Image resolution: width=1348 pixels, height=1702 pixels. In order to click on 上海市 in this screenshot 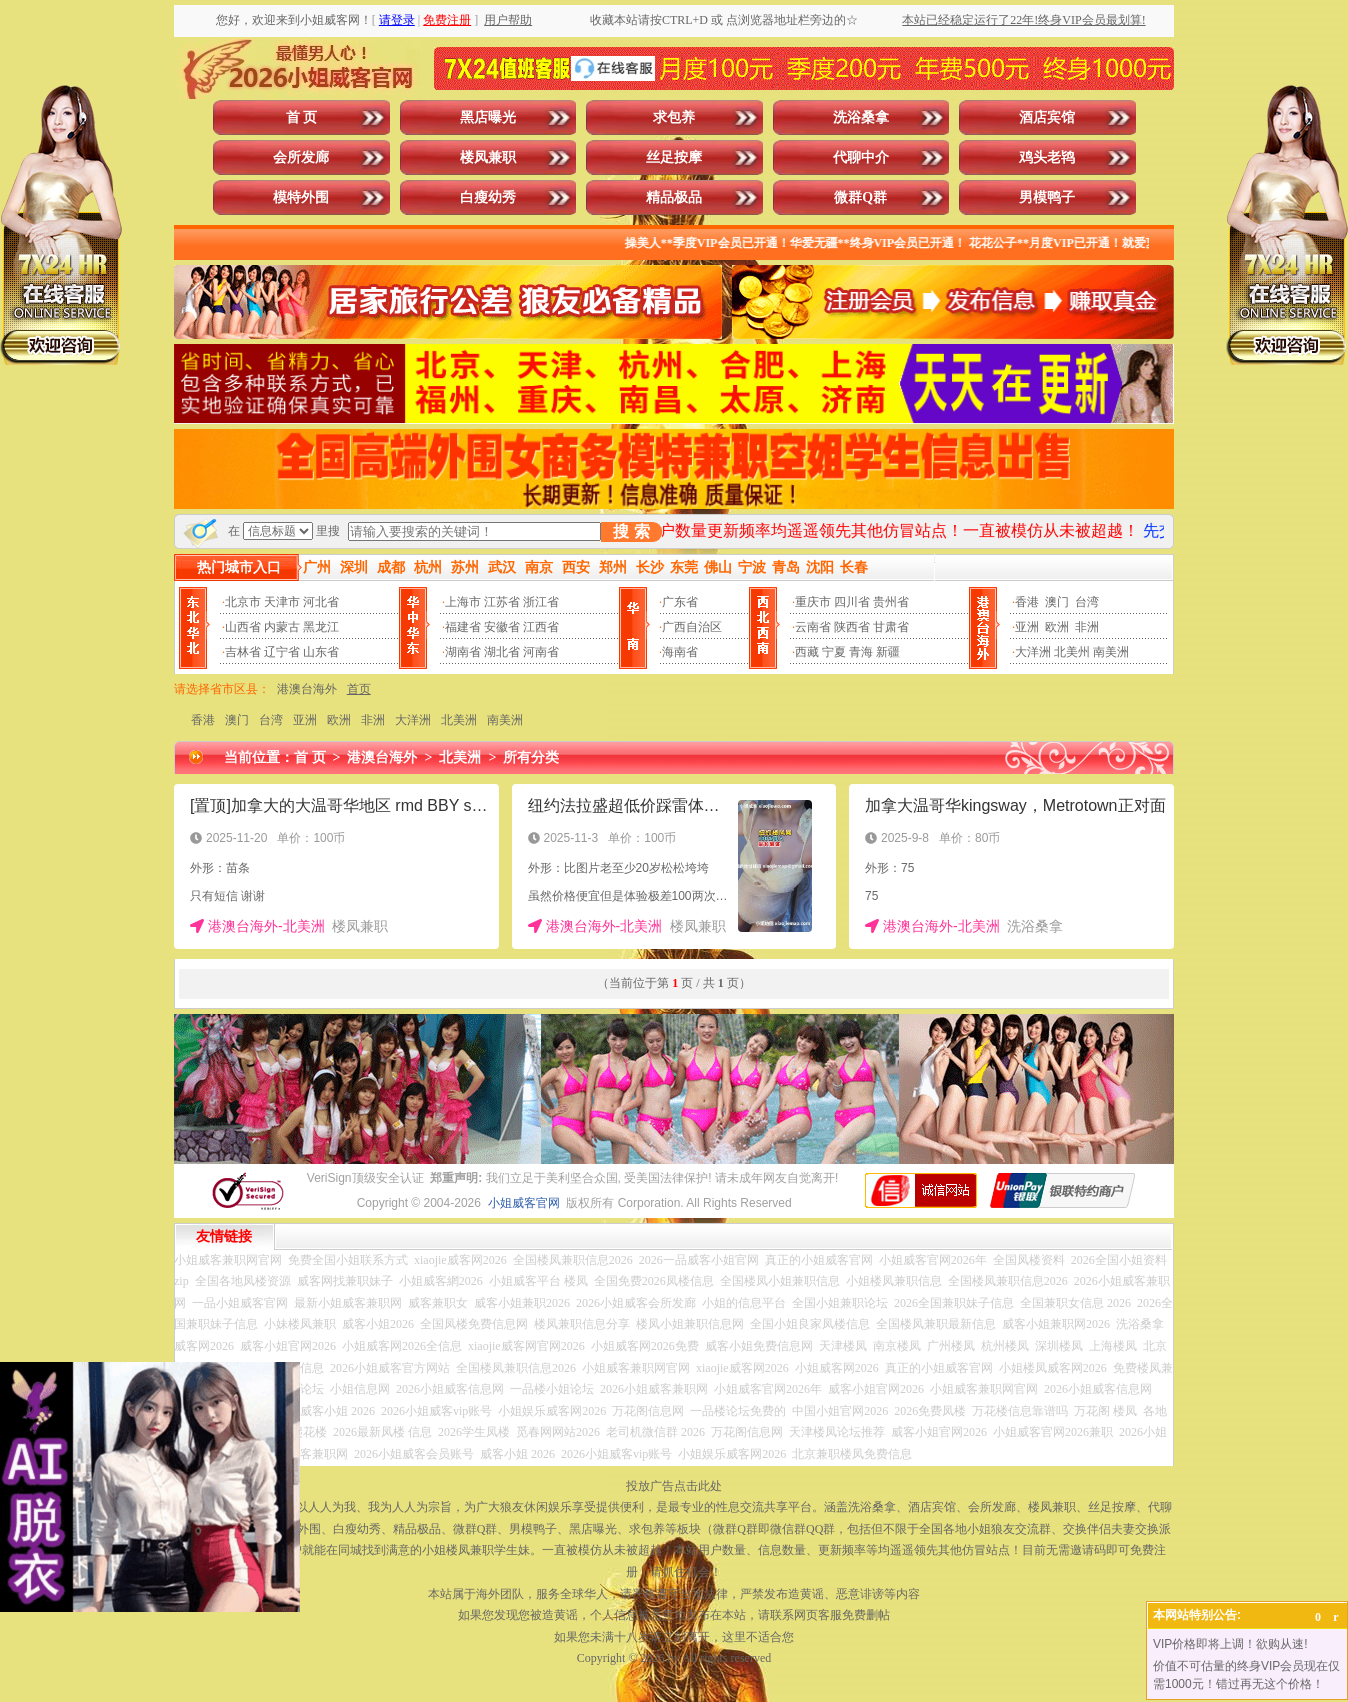, I will do `click(463, 602)`.